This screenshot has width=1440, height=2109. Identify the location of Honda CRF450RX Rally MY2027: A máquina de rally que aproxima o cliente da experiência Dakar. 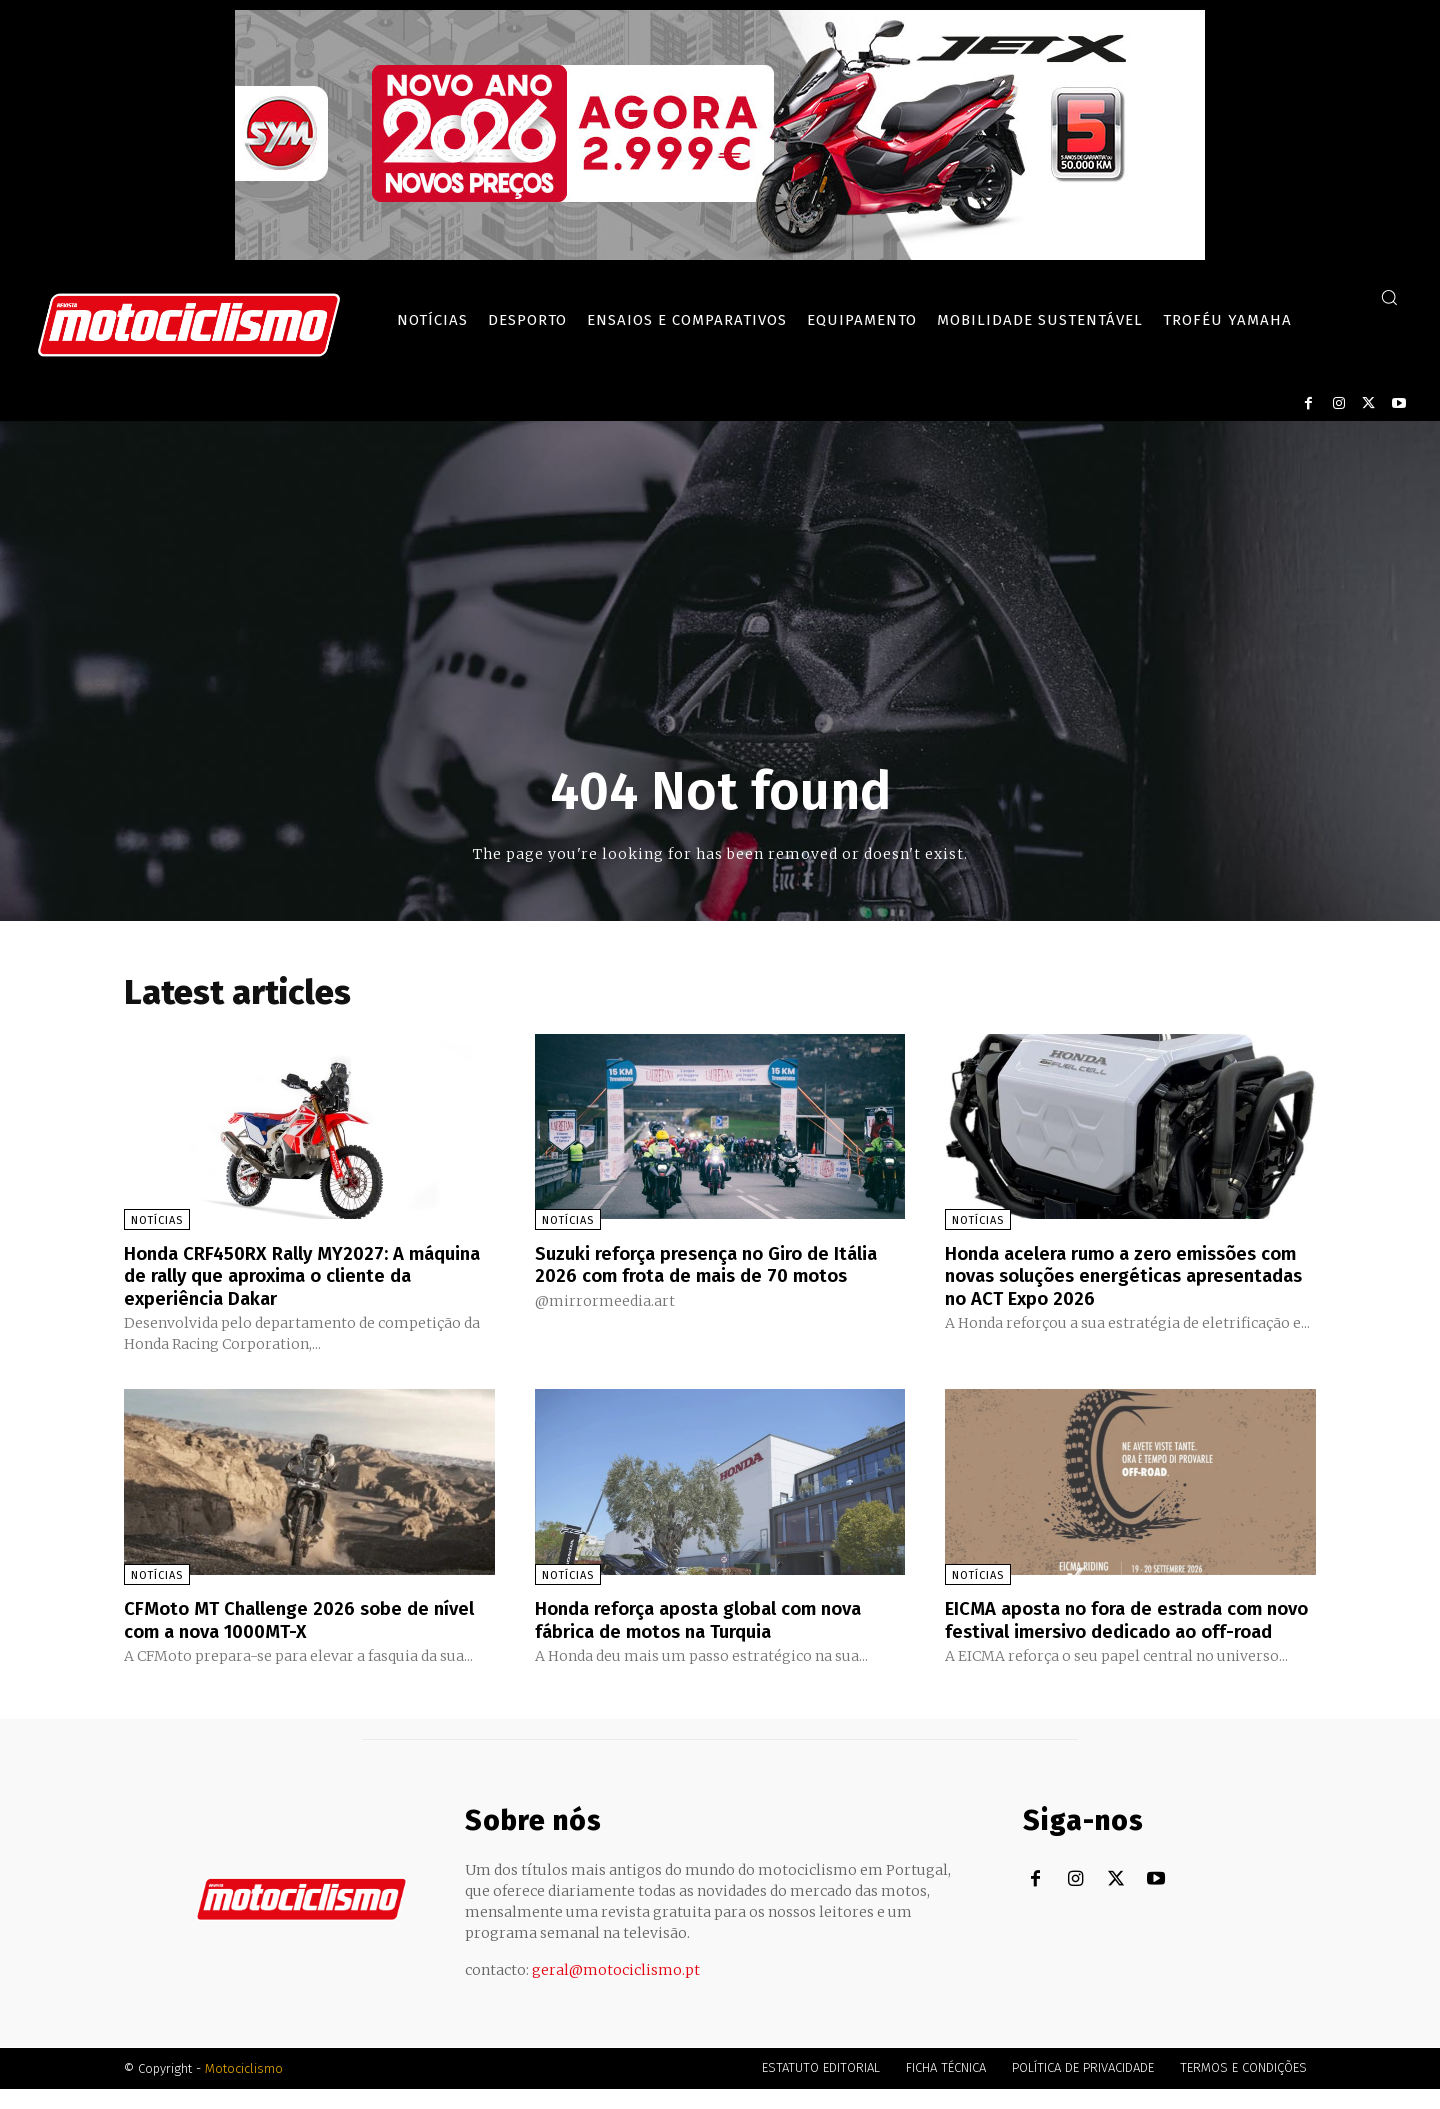
(308, 1275).